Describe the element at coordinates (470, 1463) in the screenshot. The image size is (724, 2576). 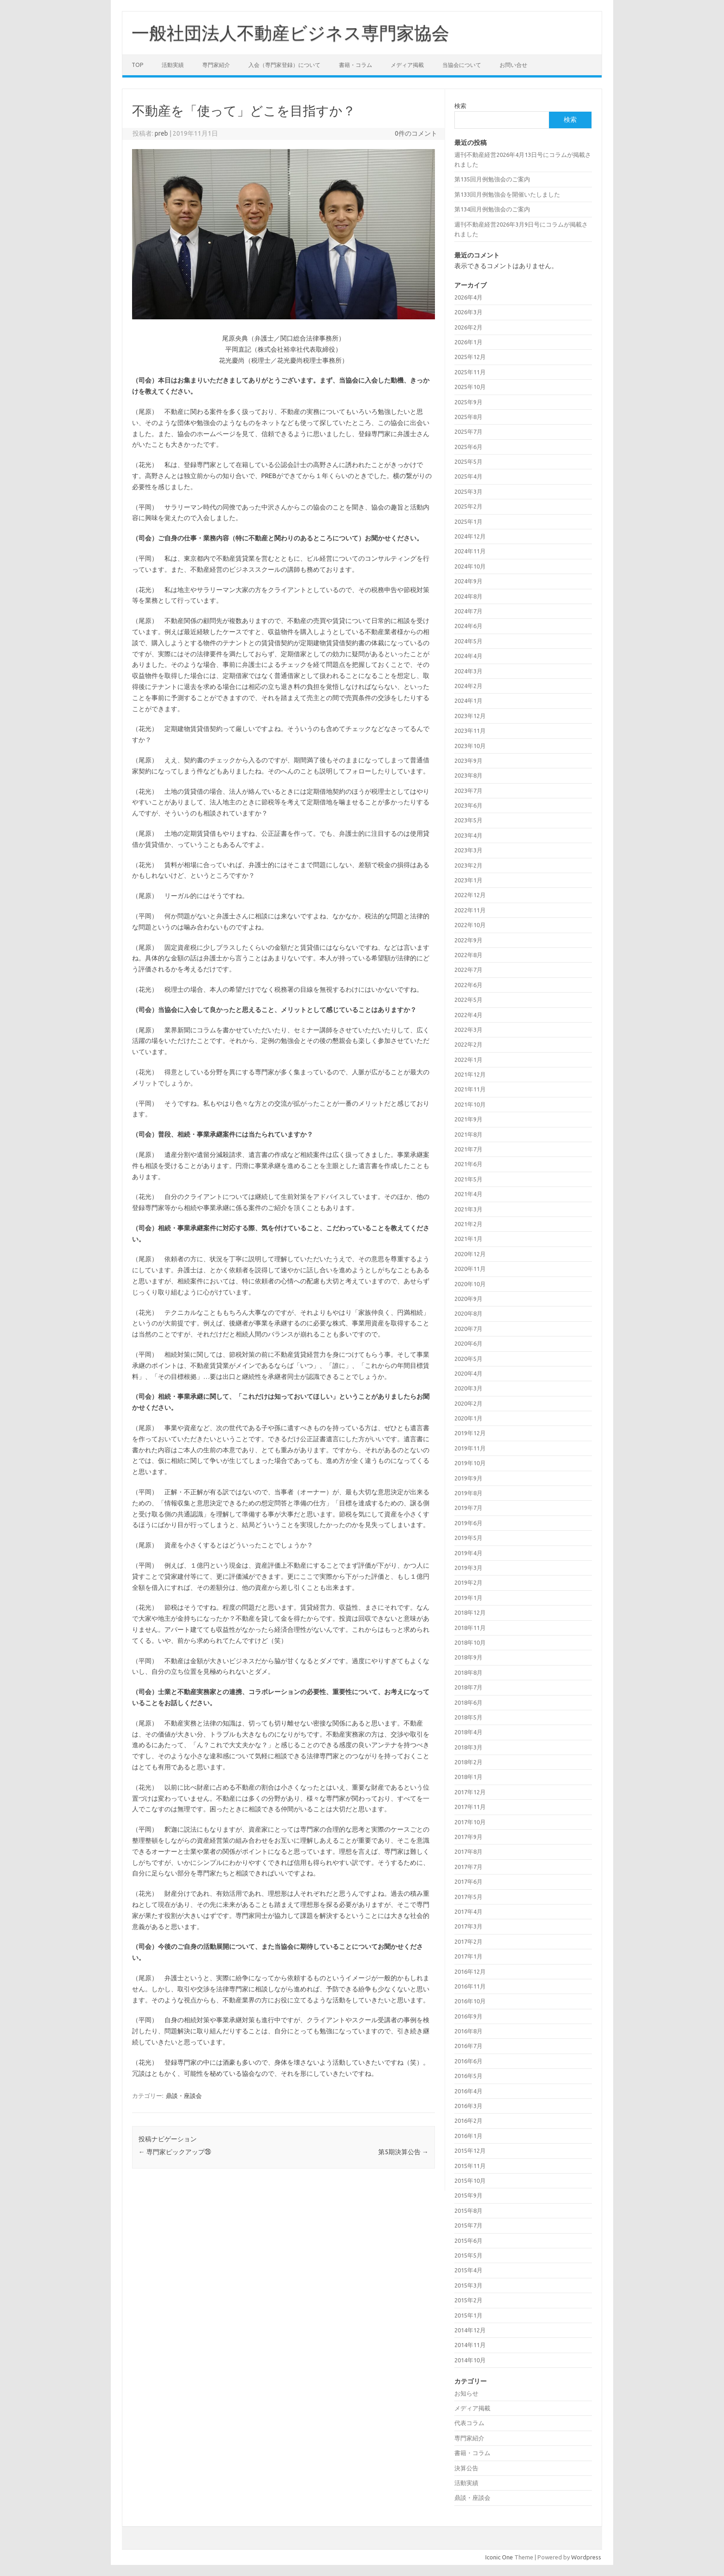
I see `2019年10月` at that location.